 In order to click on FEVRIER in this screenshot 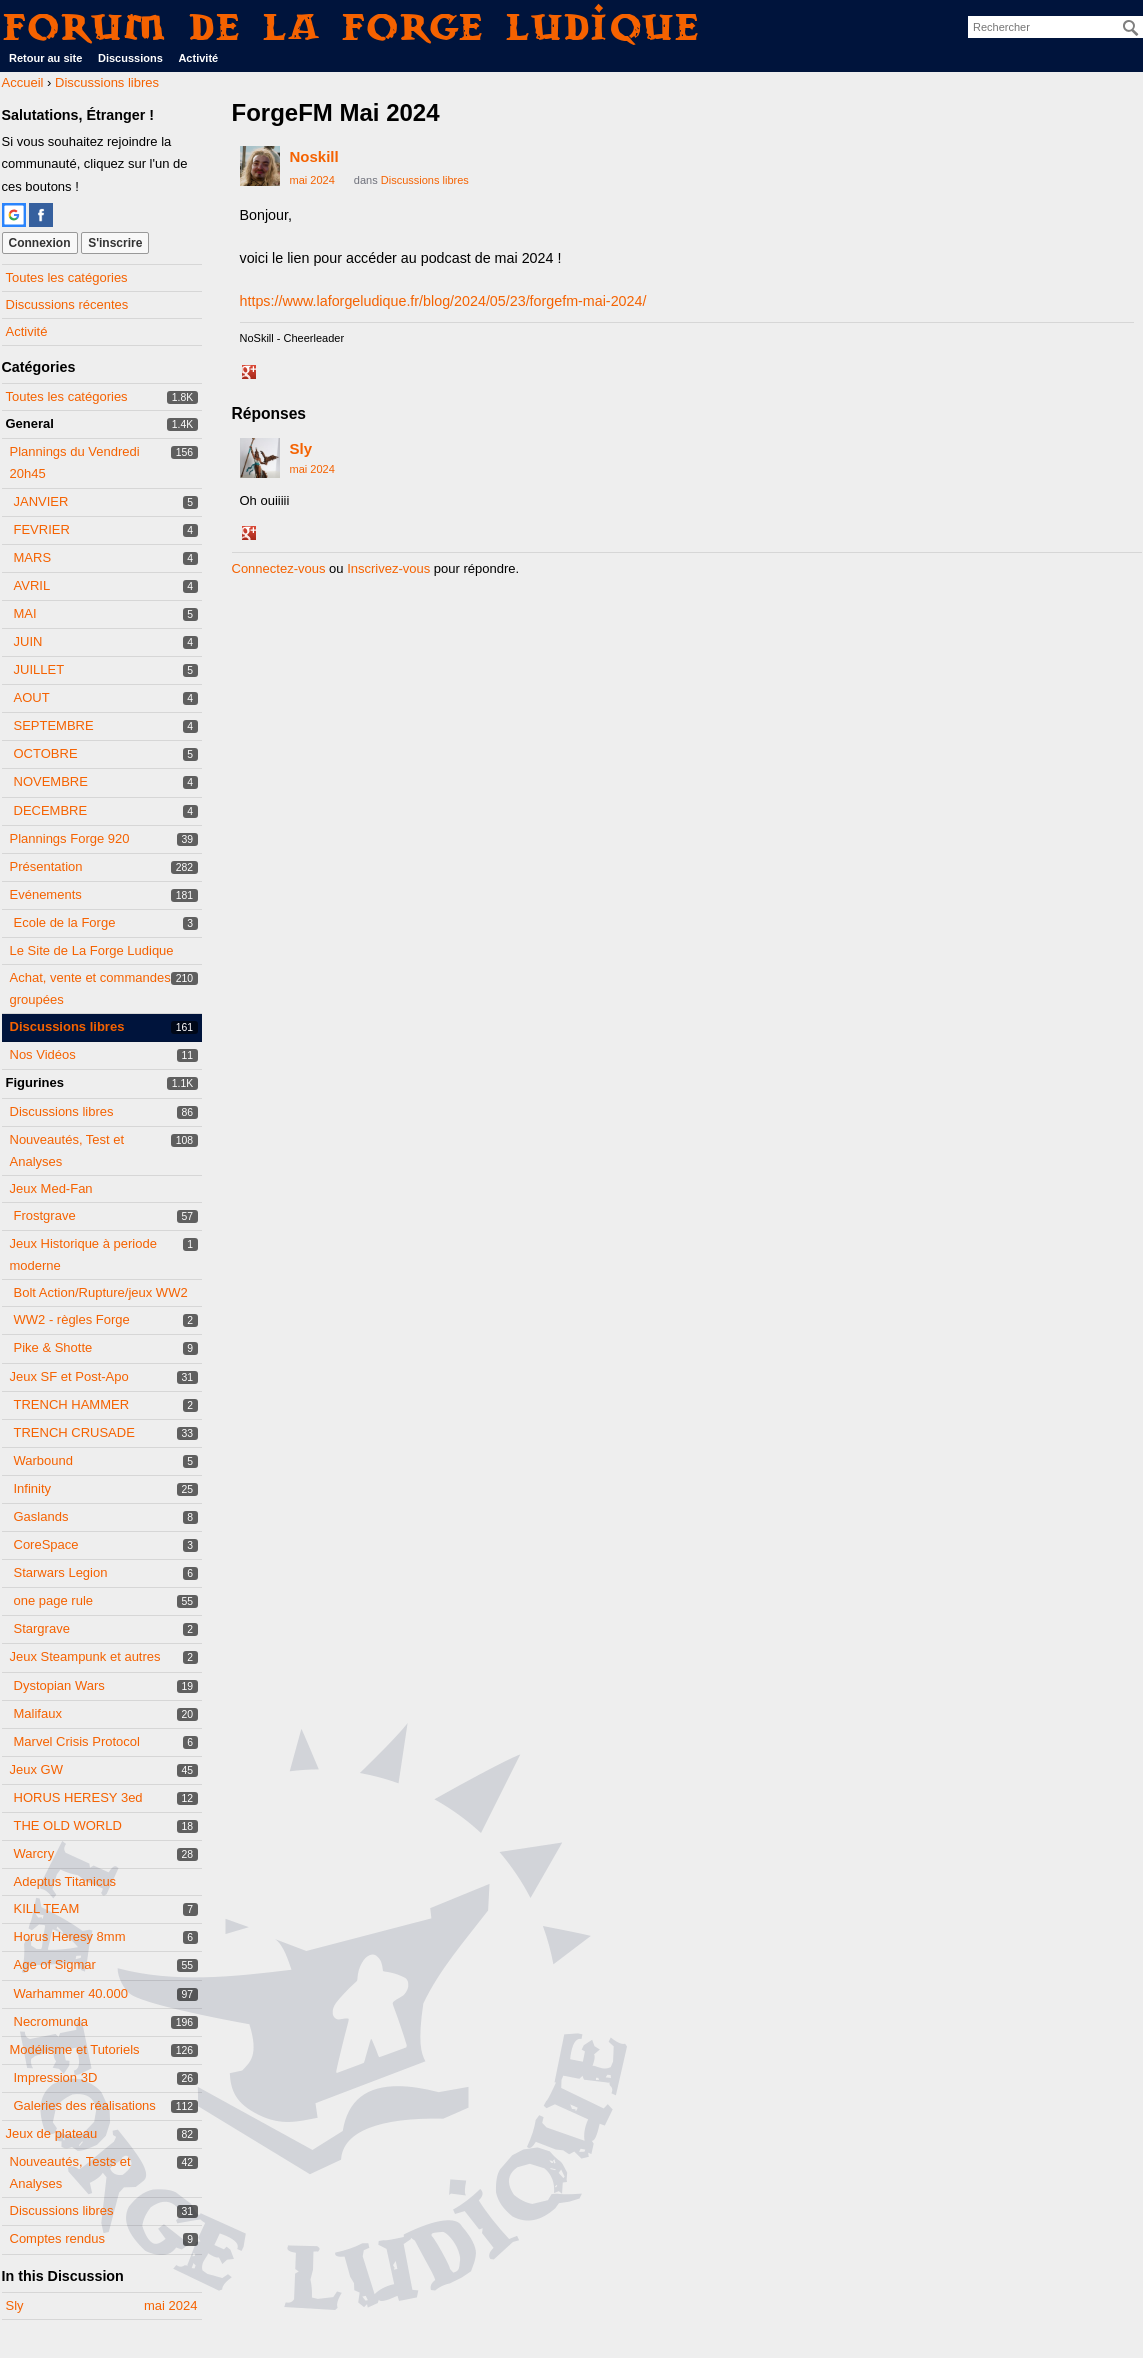, I will do `click(42, 529)`.